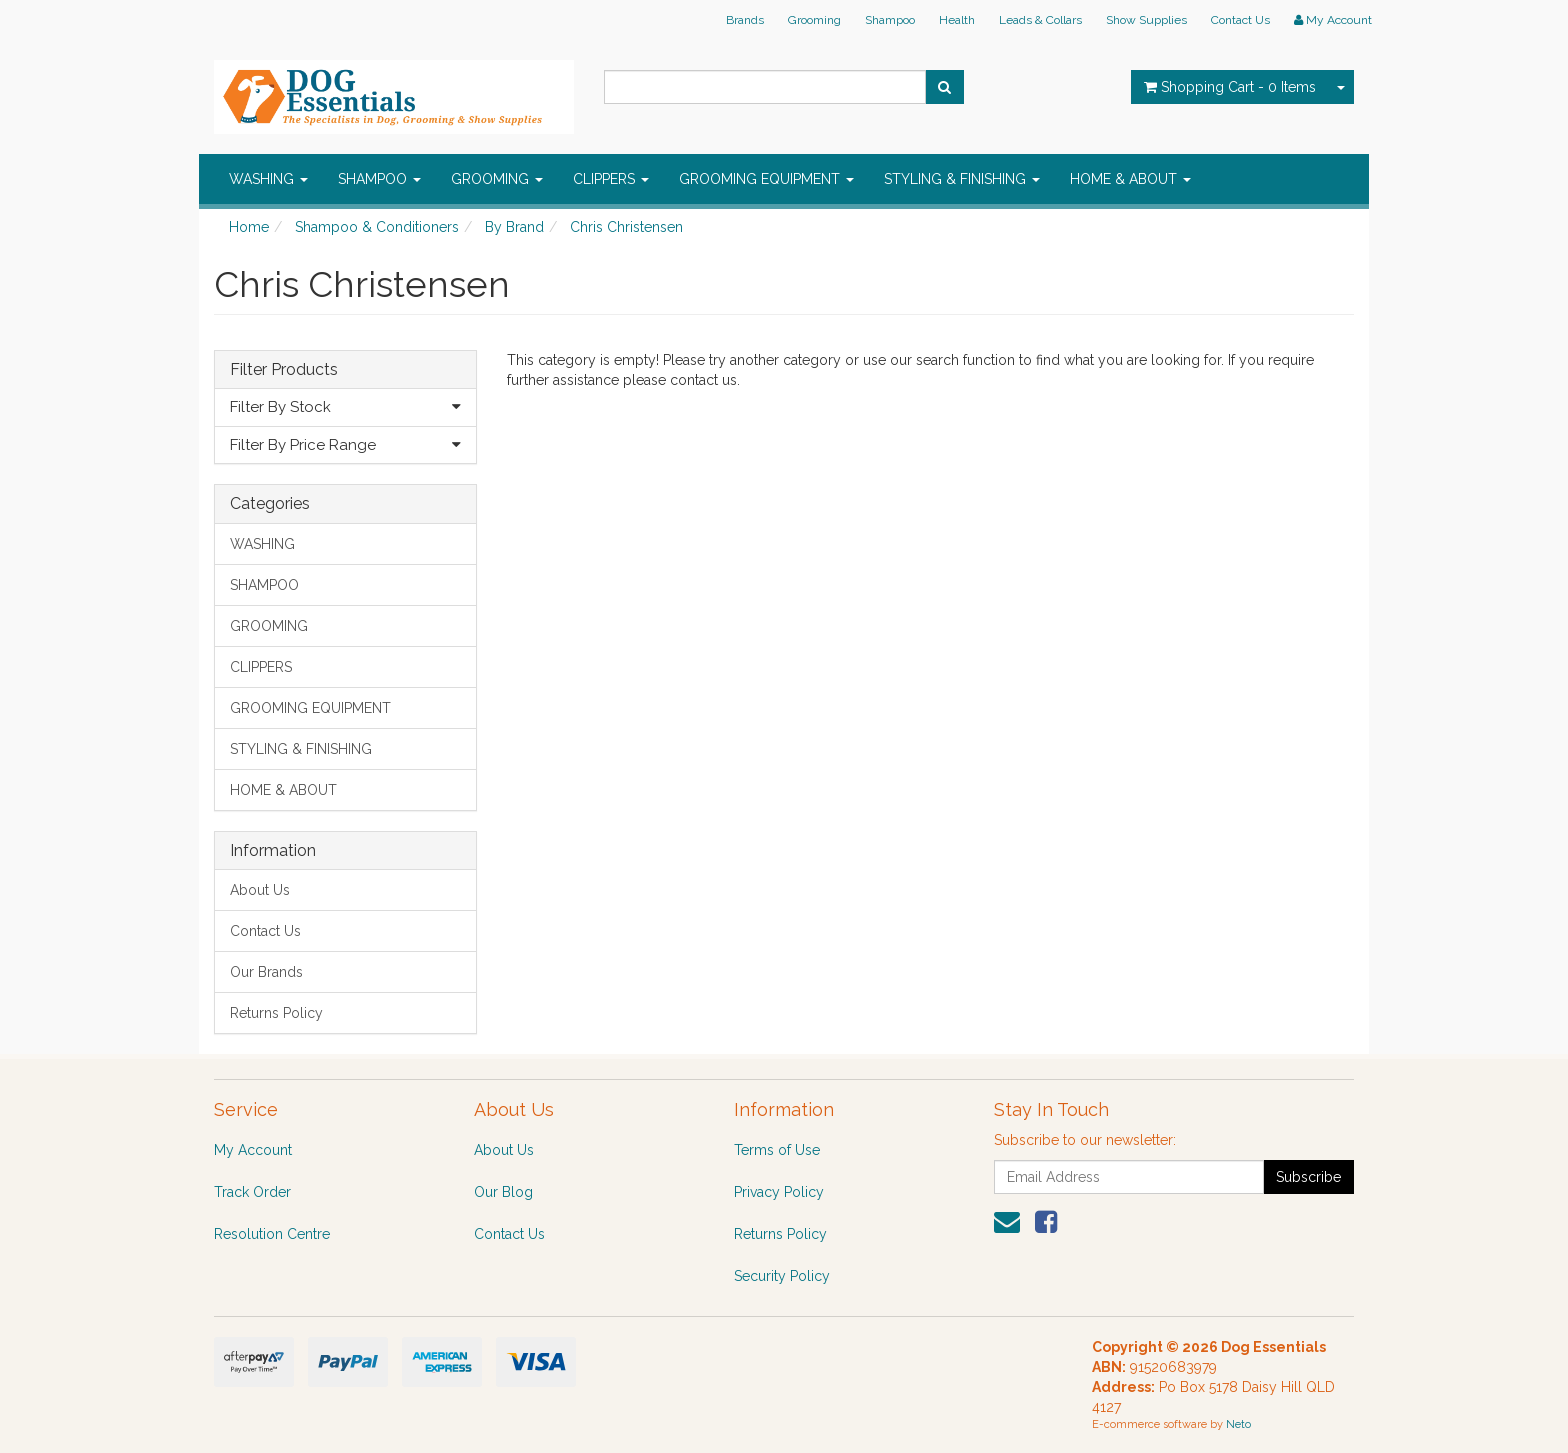 The height and width of the screenshot is (1453, 1568). What do you see at coordinates (779, 1192) in the screenshot?
I see `Privacy Policy` at bounding box center [779, 1192].